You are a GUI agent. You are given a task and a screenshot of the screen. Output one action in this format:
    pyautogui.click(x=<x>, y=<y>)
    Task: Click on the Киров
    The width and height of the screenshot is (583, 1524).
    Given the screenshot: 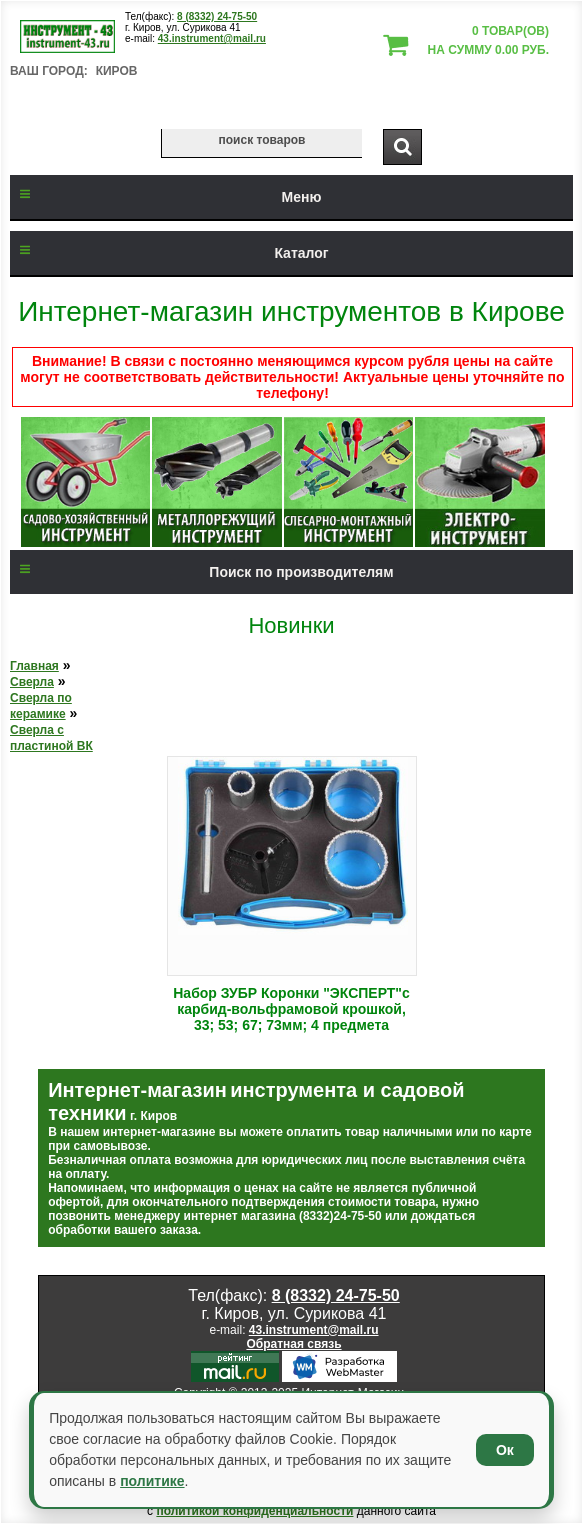 What is the action you would take?
    pyautogui.click(x=117, y=71)
    